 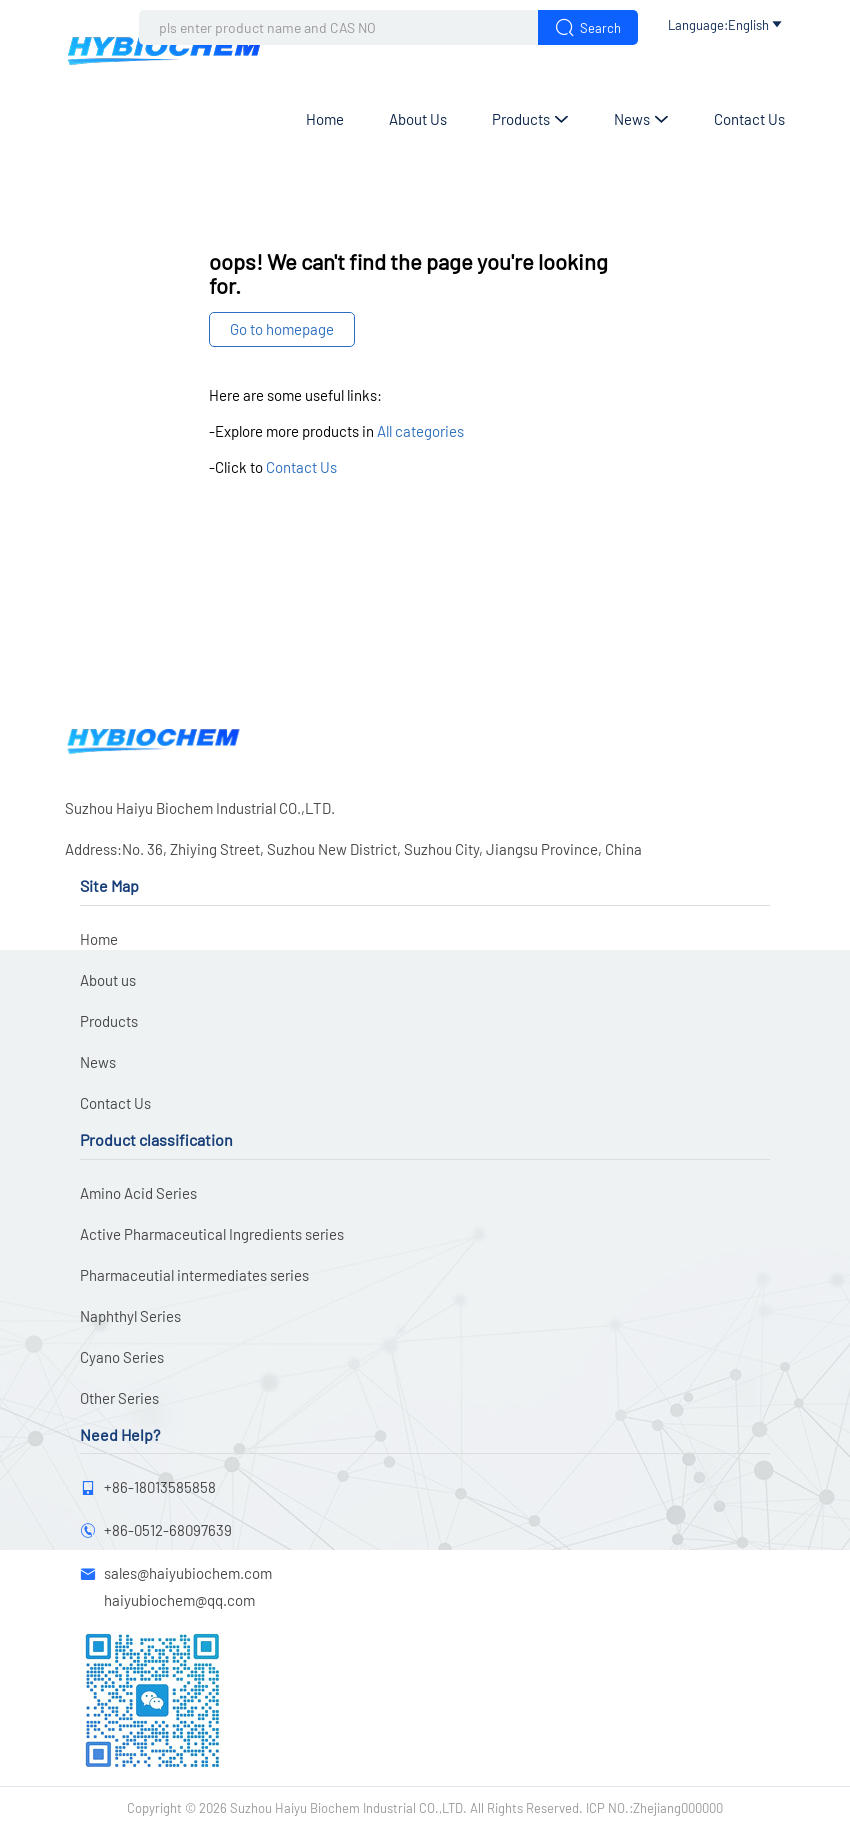 I want to click on All categories, so click(x=420, y=431).